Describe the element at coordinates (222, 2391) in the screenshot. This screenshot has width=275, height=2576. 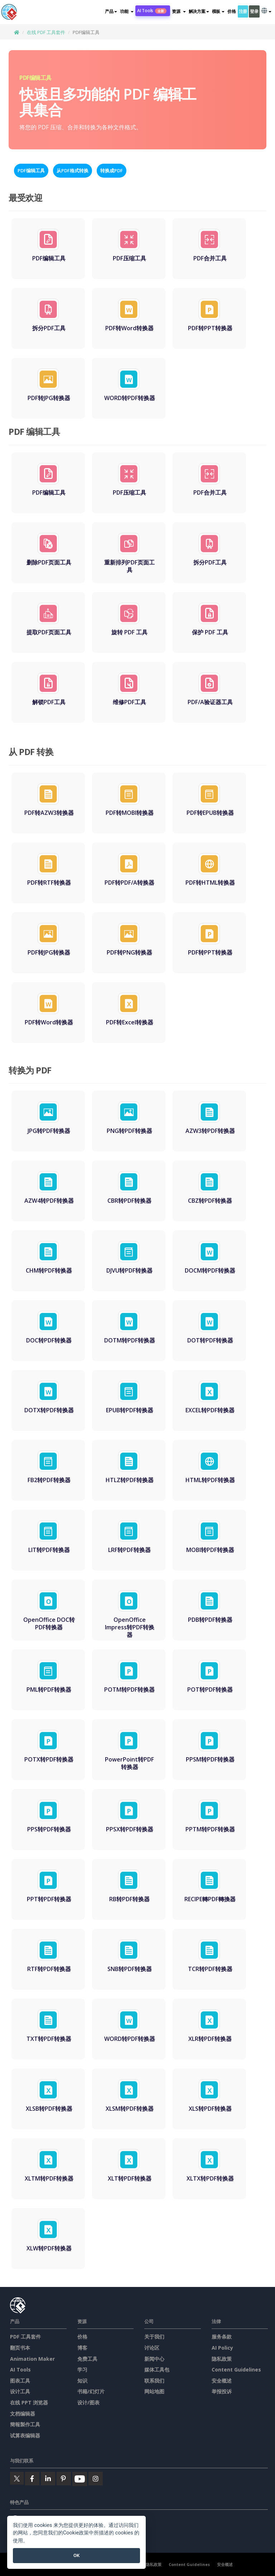
I see `举报投诉` at that location.